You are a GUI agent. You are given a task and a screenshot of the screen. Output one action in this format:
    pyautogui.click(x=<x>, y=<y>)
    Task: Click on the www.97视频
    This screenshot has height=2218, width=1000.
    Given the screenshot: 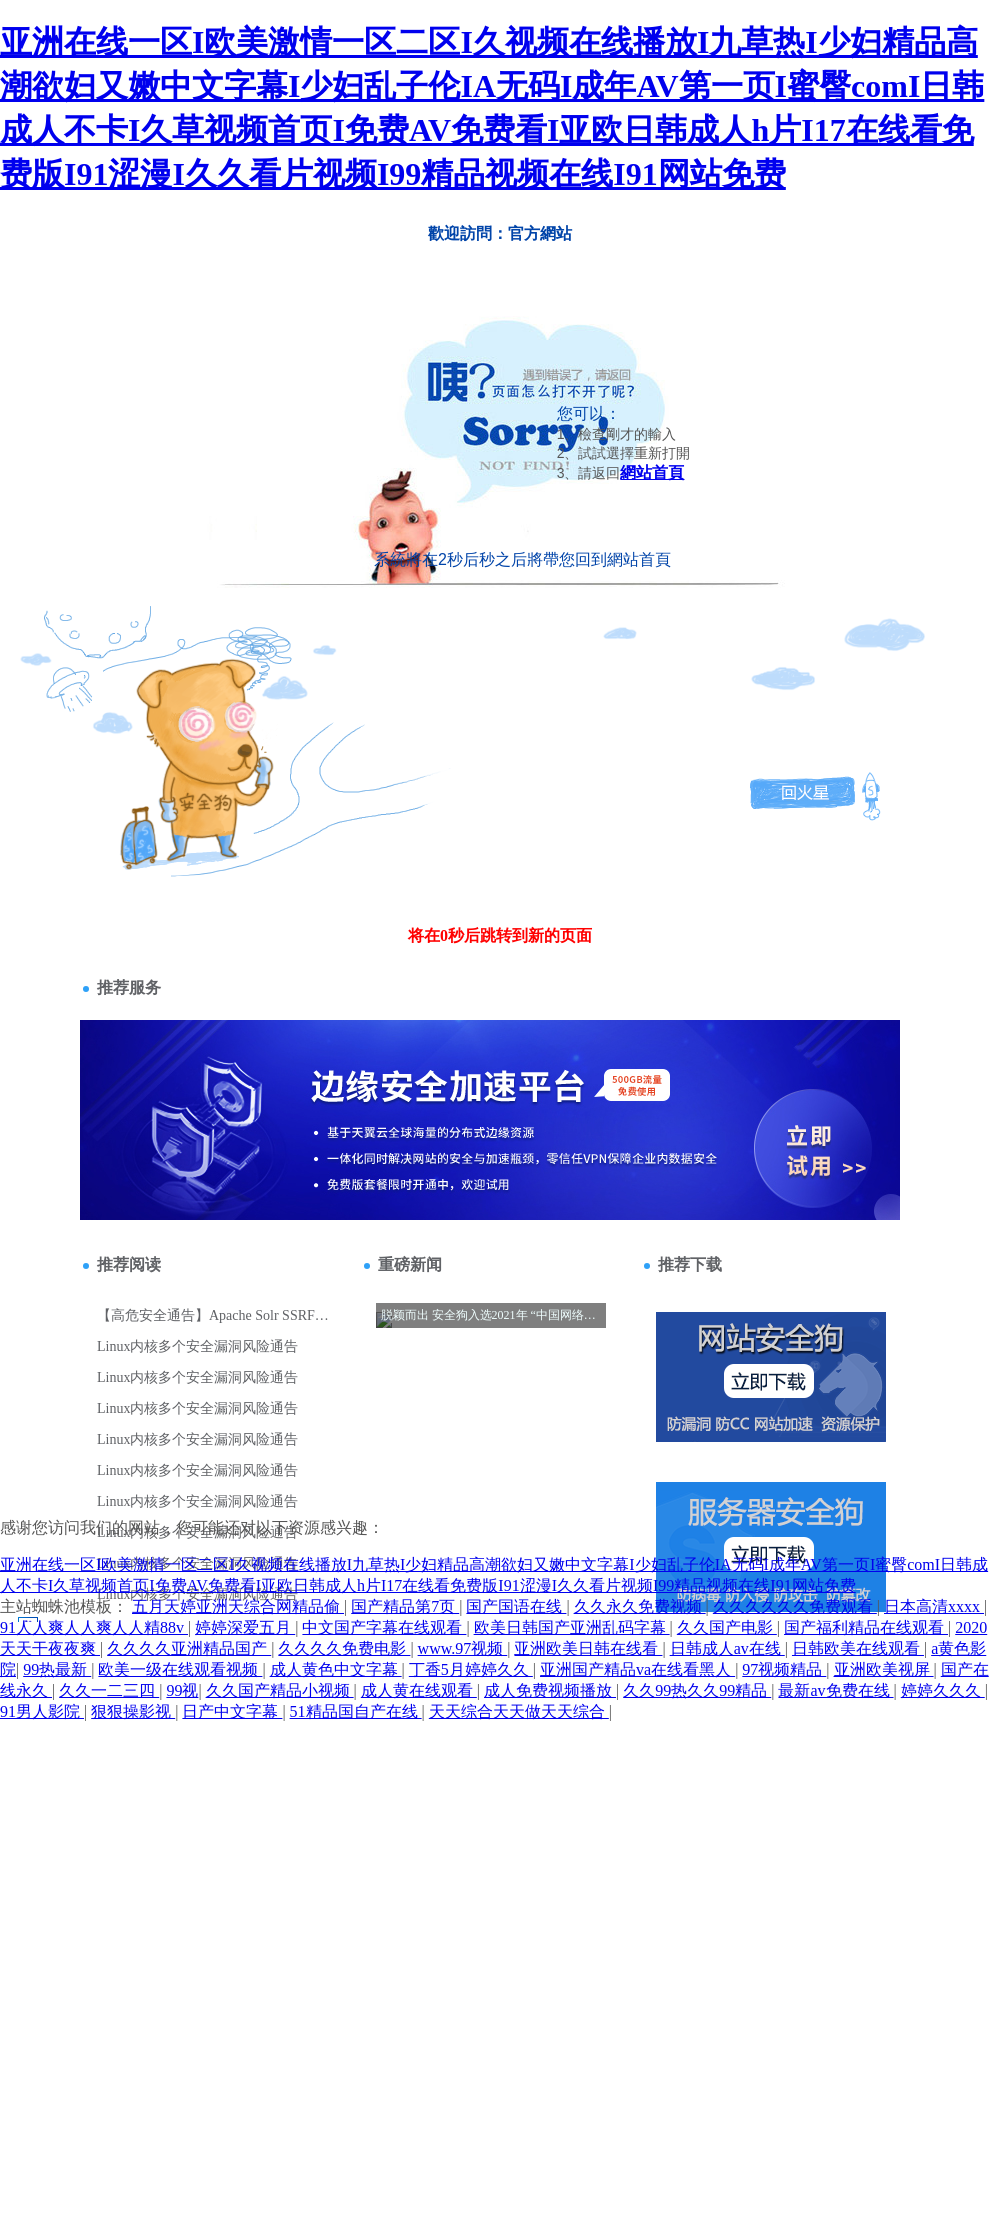 What is the action you would take?
    pyautogui.click(x=463, y=1648)
    